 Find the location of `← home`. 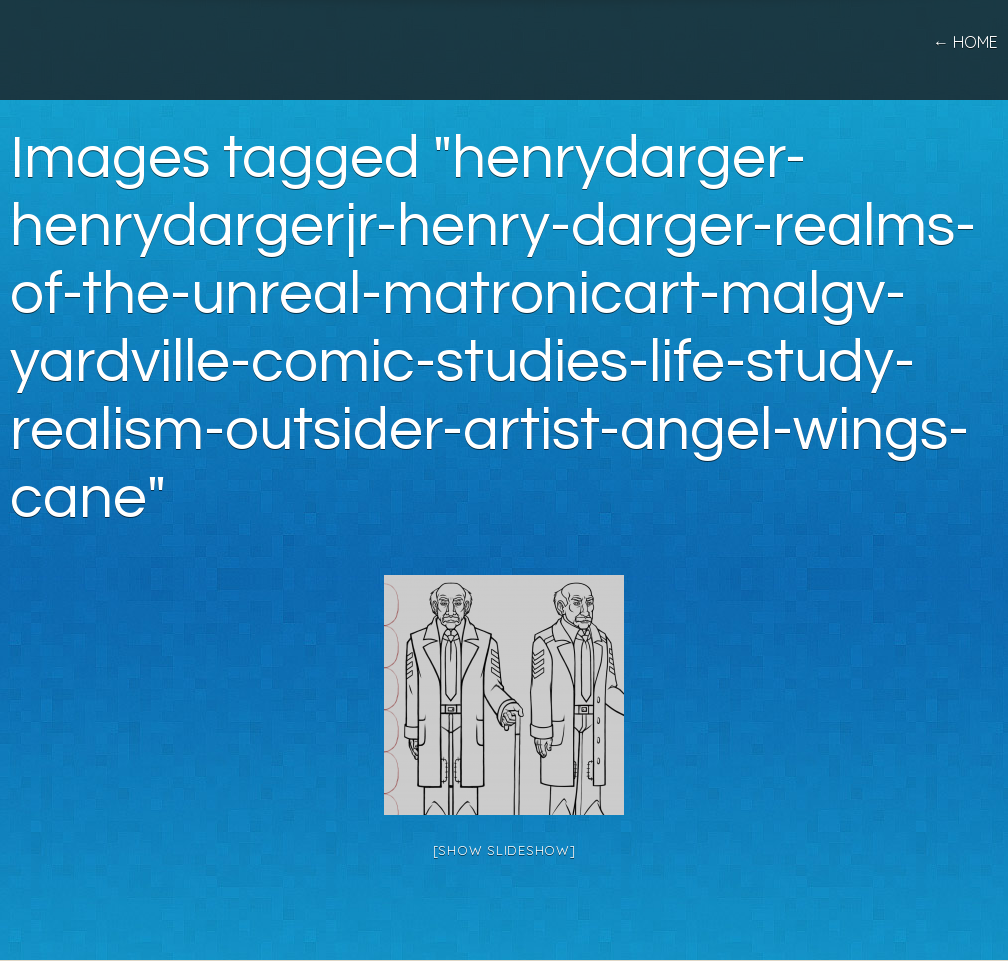

← home is located at coordinates (965, 42).